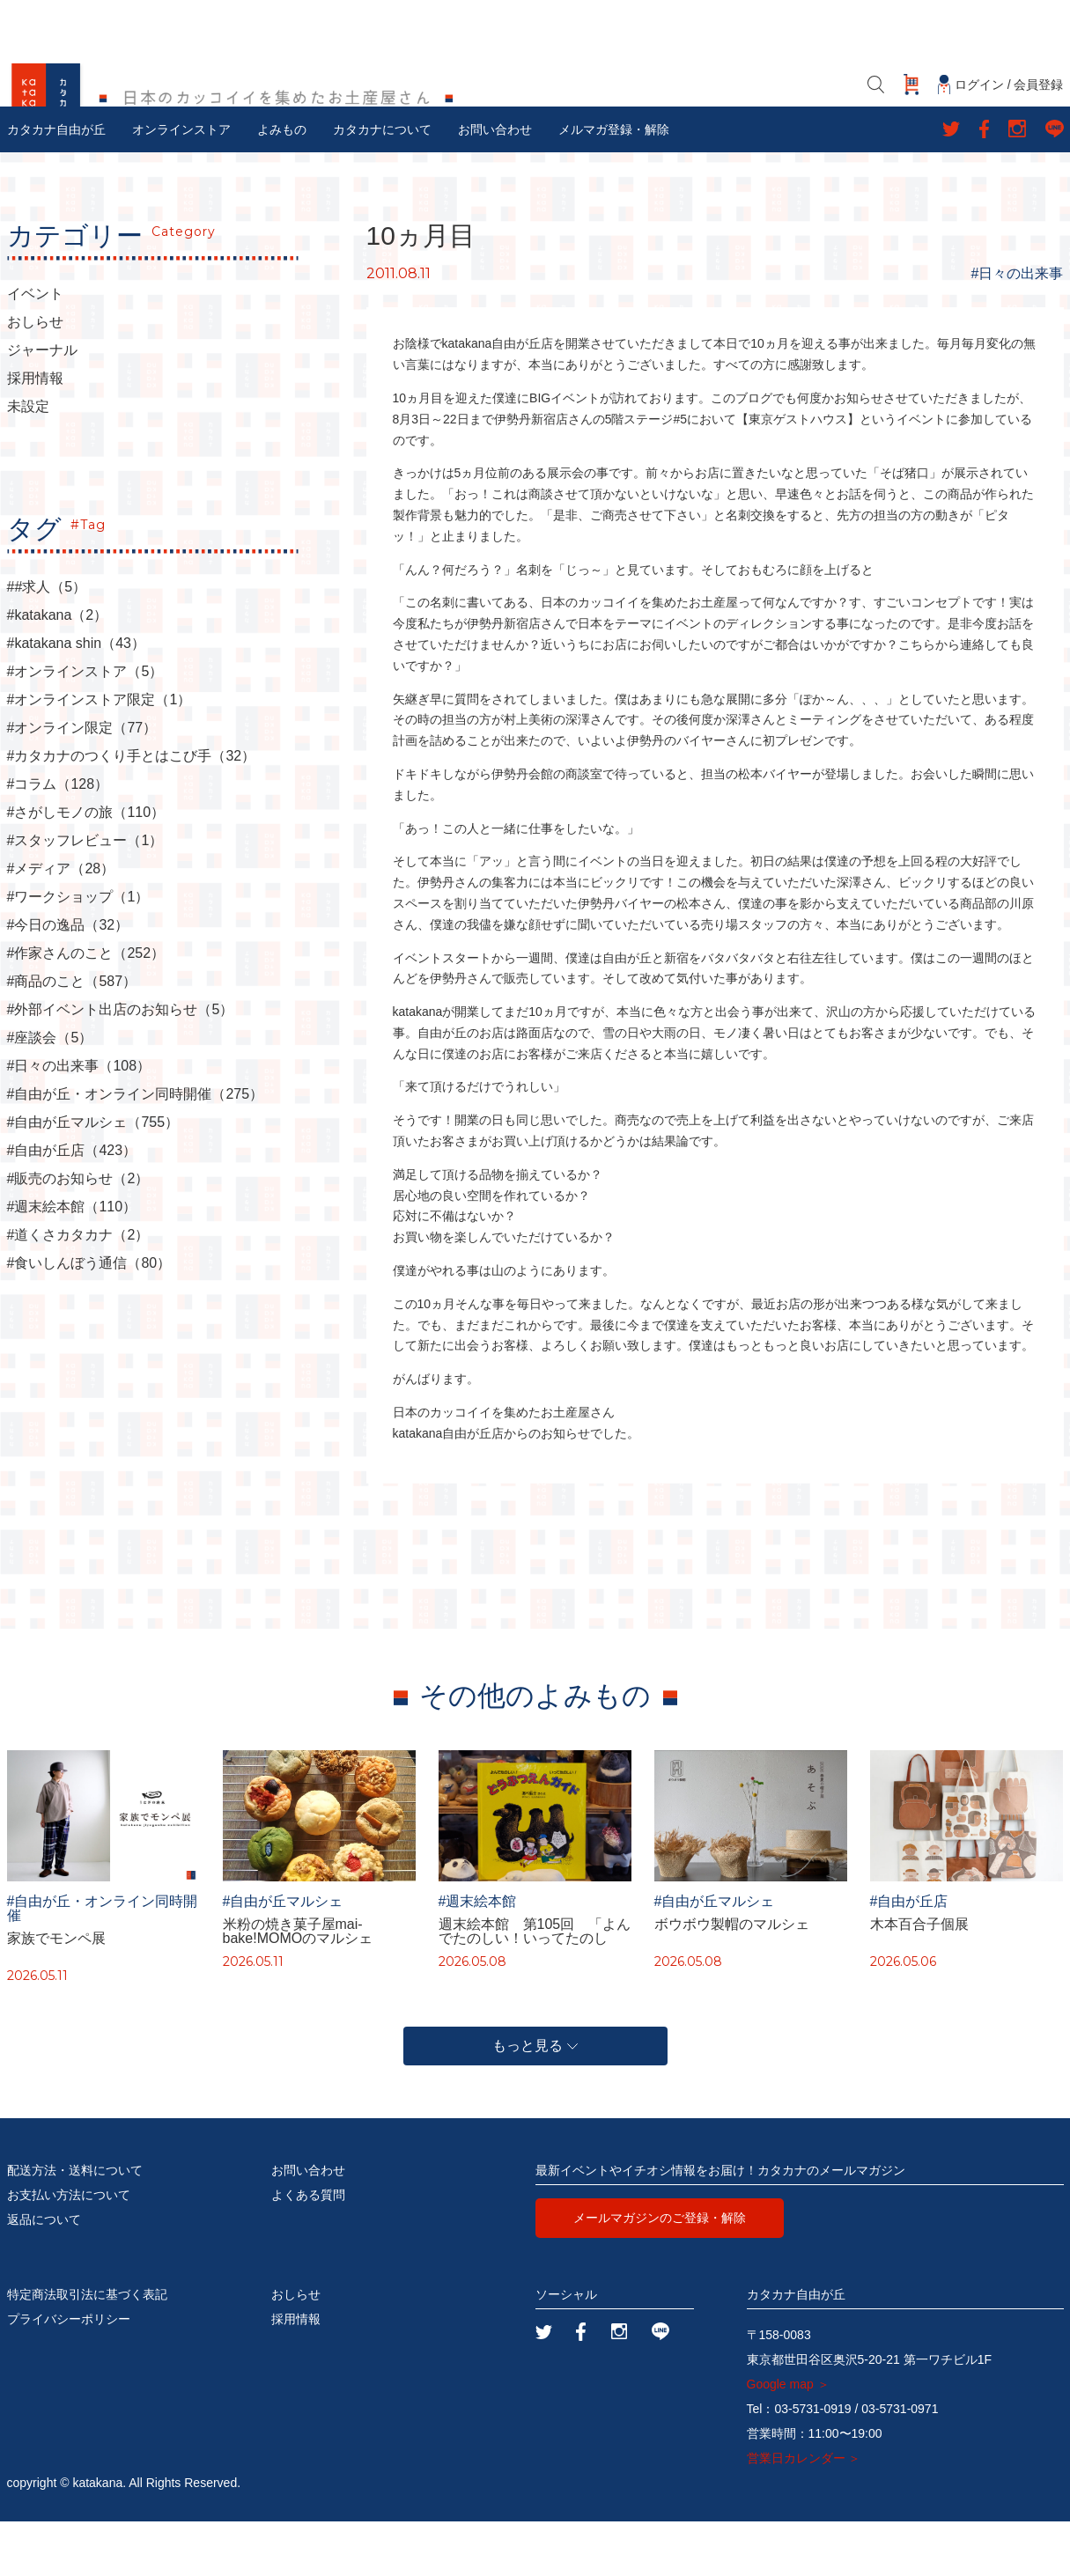  What do you see at coordinates (35, 349) in the screenshot?
I see `イベント` at bounding box center [35, 349].